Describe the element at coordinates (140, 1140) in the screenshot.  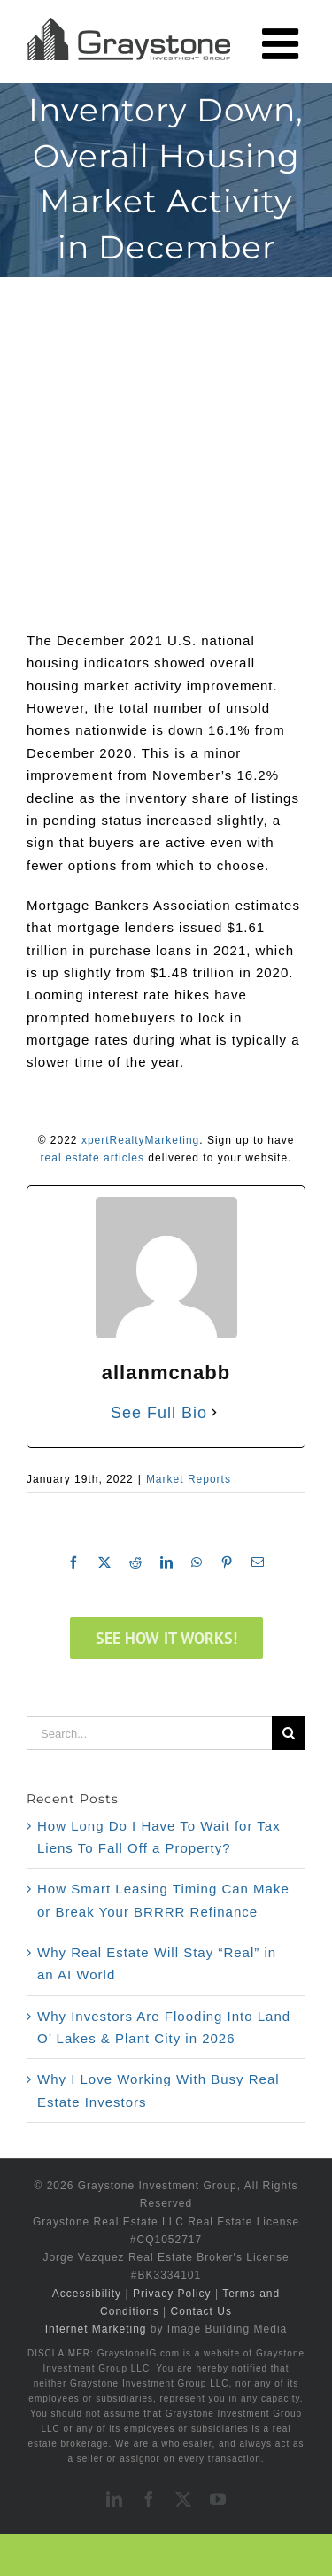
I see `xpertRealtyMarketing` at that location.